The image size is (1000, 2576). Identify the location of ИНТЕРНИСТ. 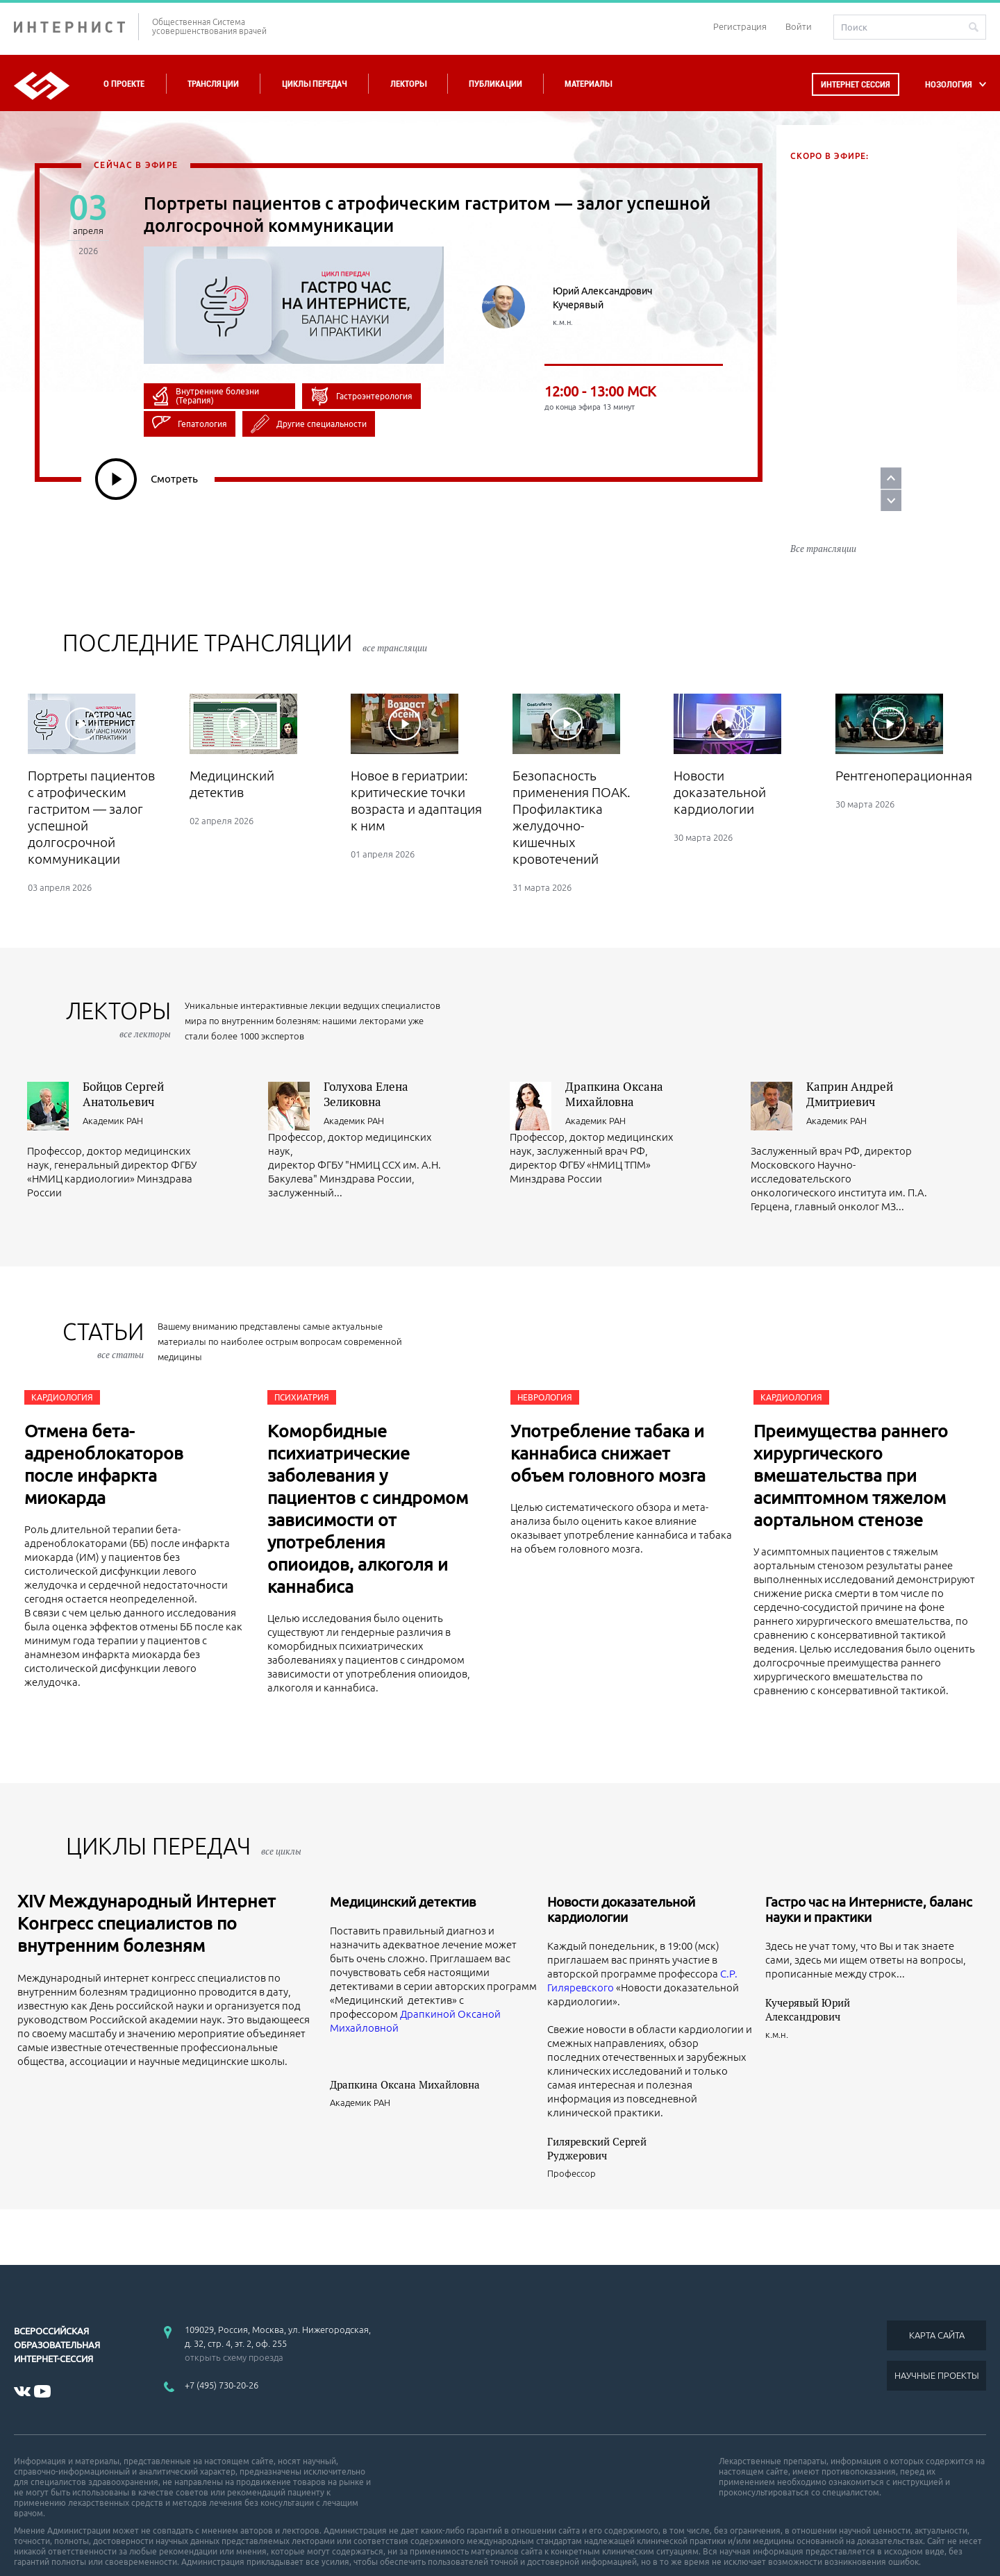
(76, 26).